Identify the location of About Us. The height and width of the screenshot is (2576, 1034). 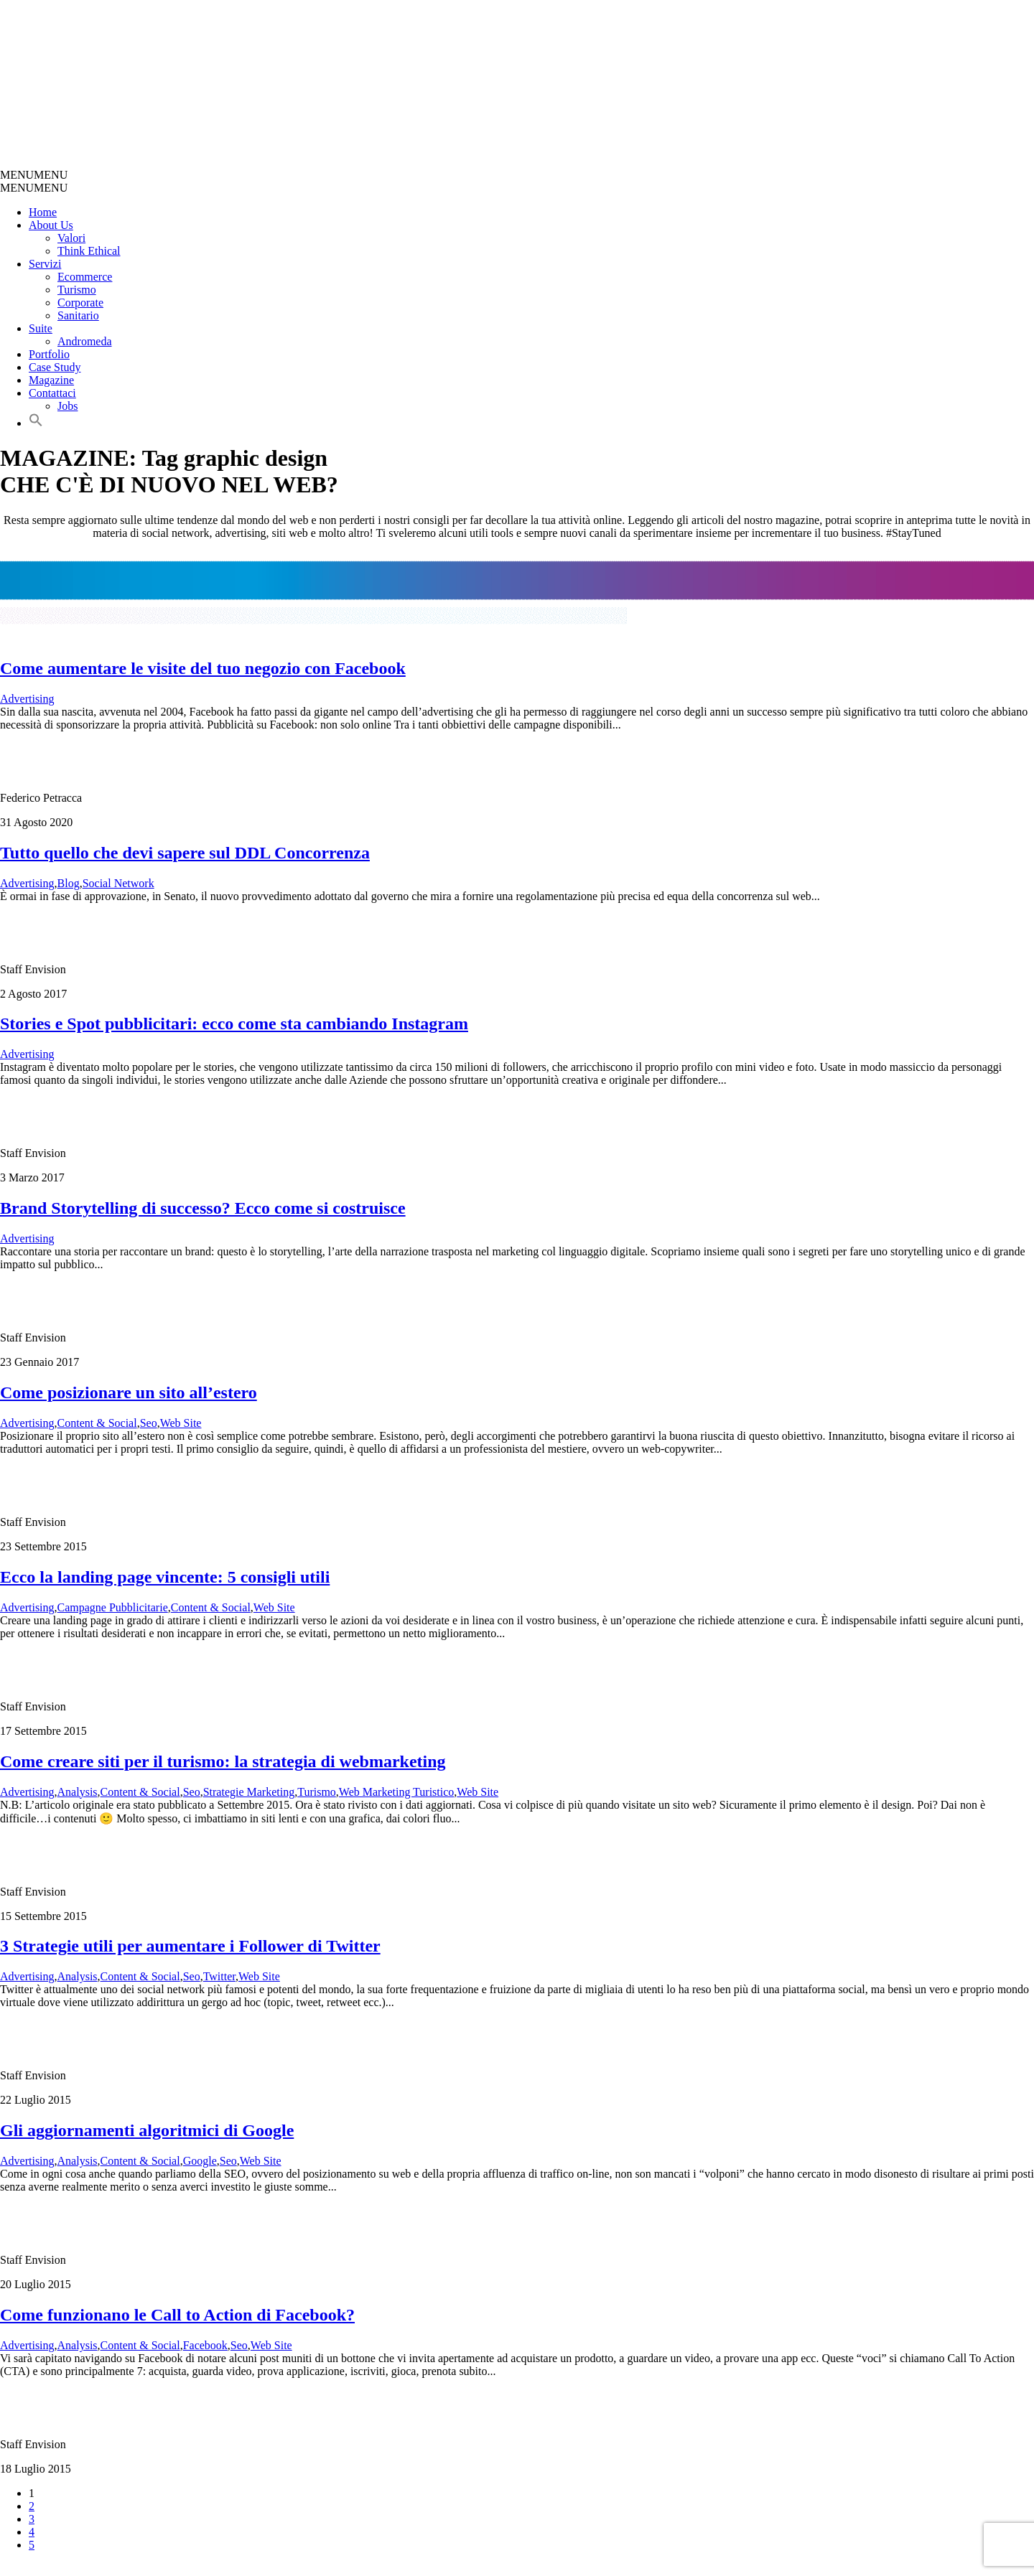
(51, 225).